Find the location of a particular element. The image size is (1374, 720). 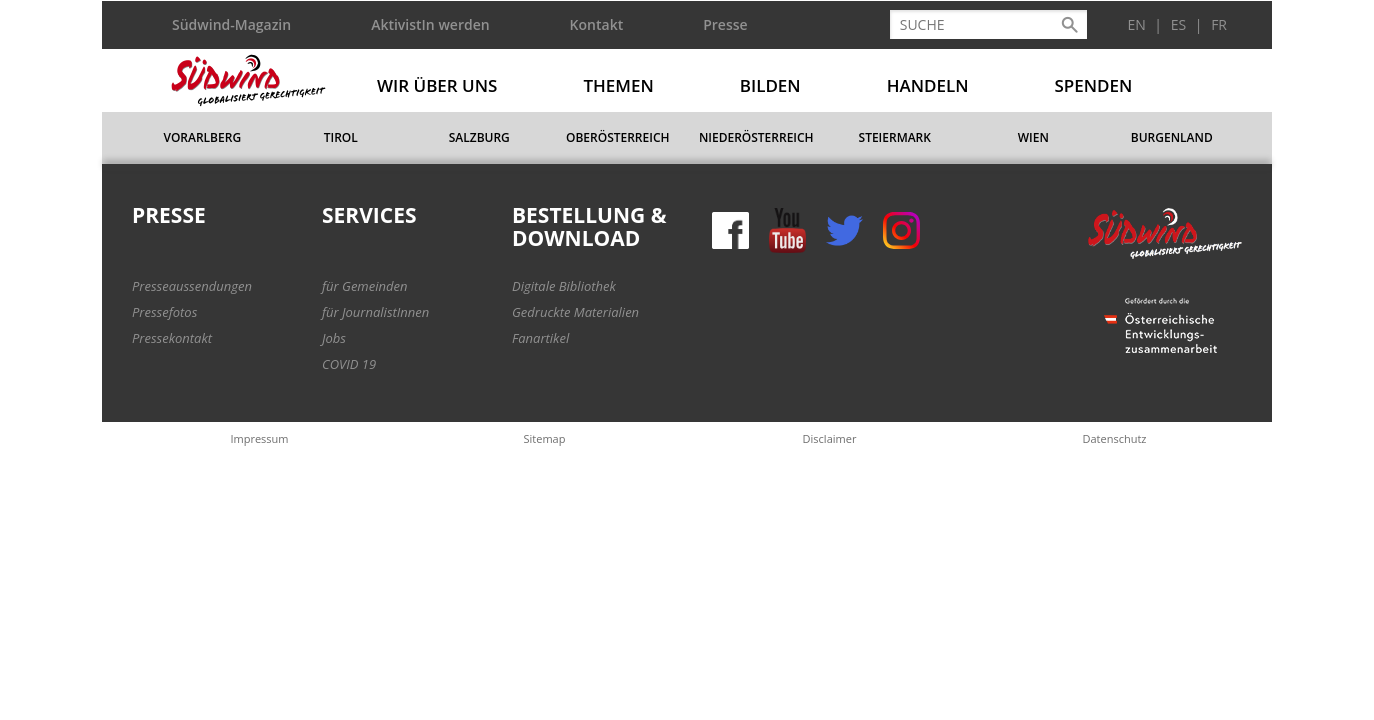

Südwind-Magazin is located at coordinates (231, 24).